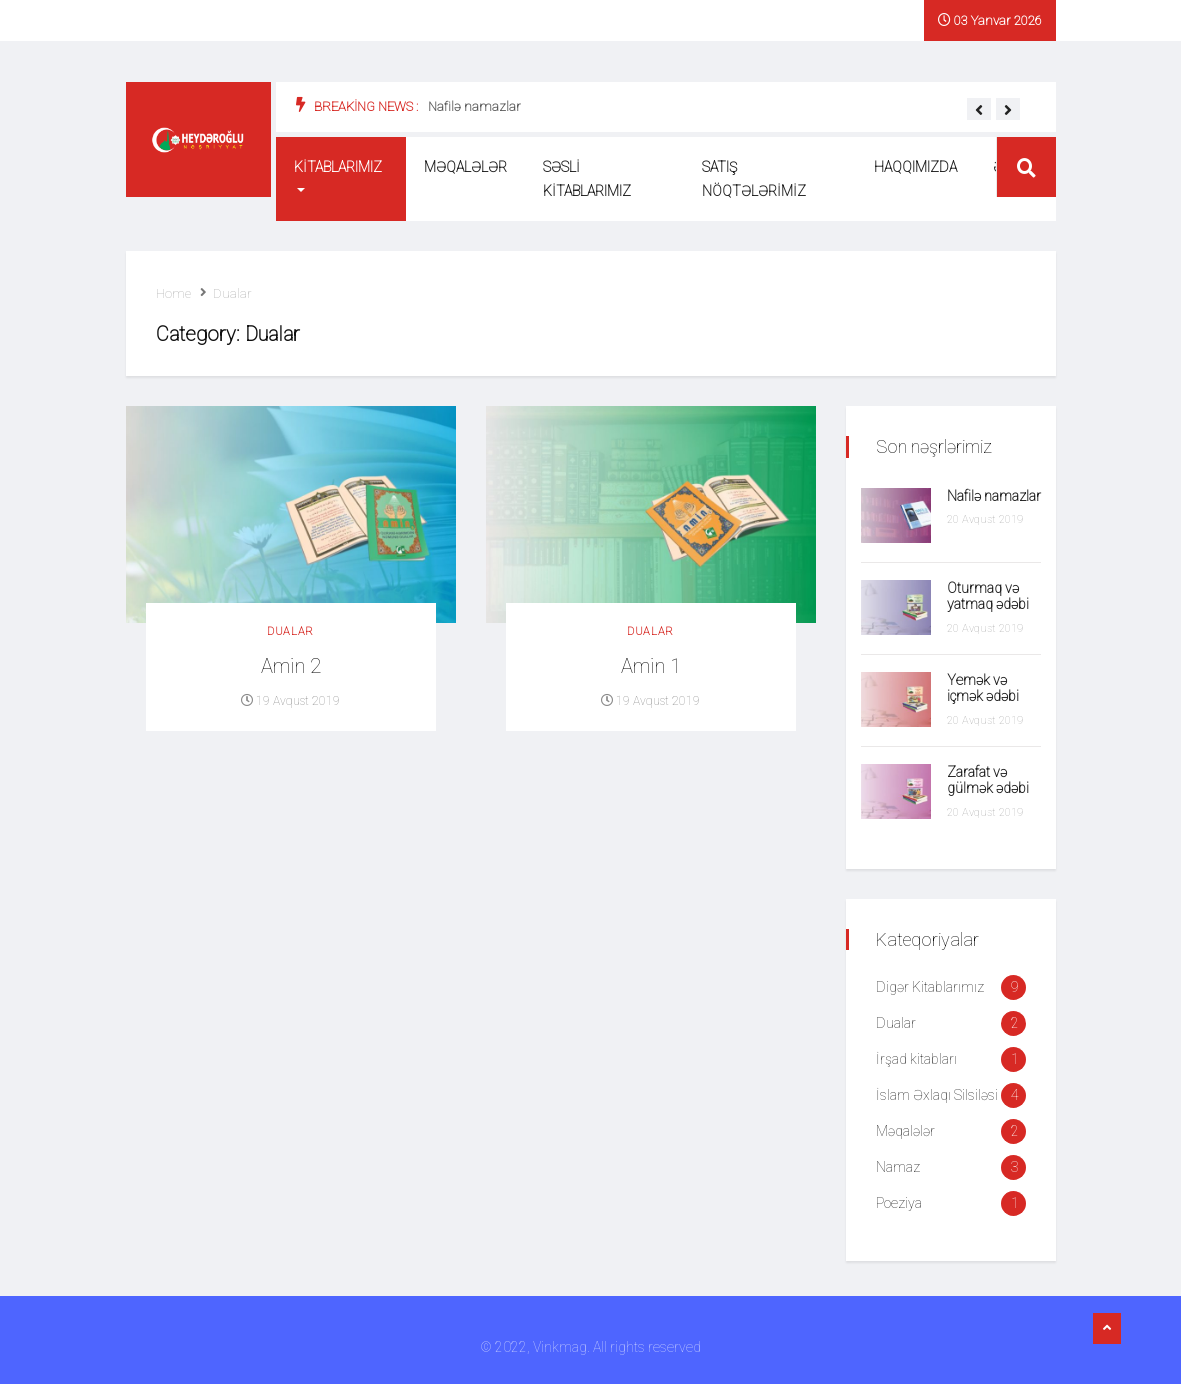 The width and height of the screenshot is (1181, 1384). I want to click on Amin 1, so click(651, 666).